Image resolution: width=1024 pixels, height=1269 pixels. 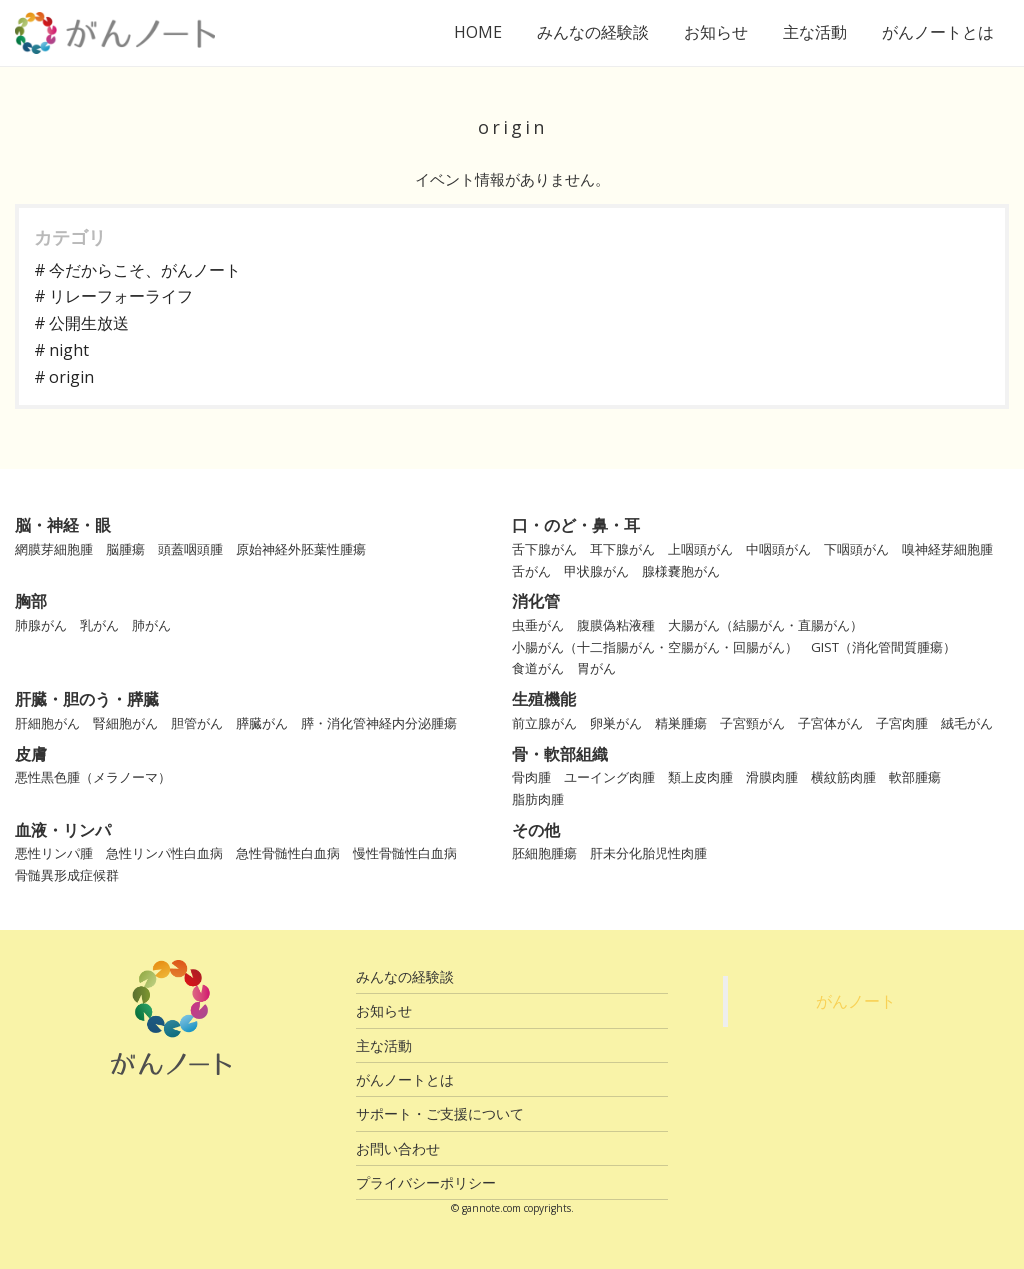 I want to click on その他, so click(x=536, y=830).